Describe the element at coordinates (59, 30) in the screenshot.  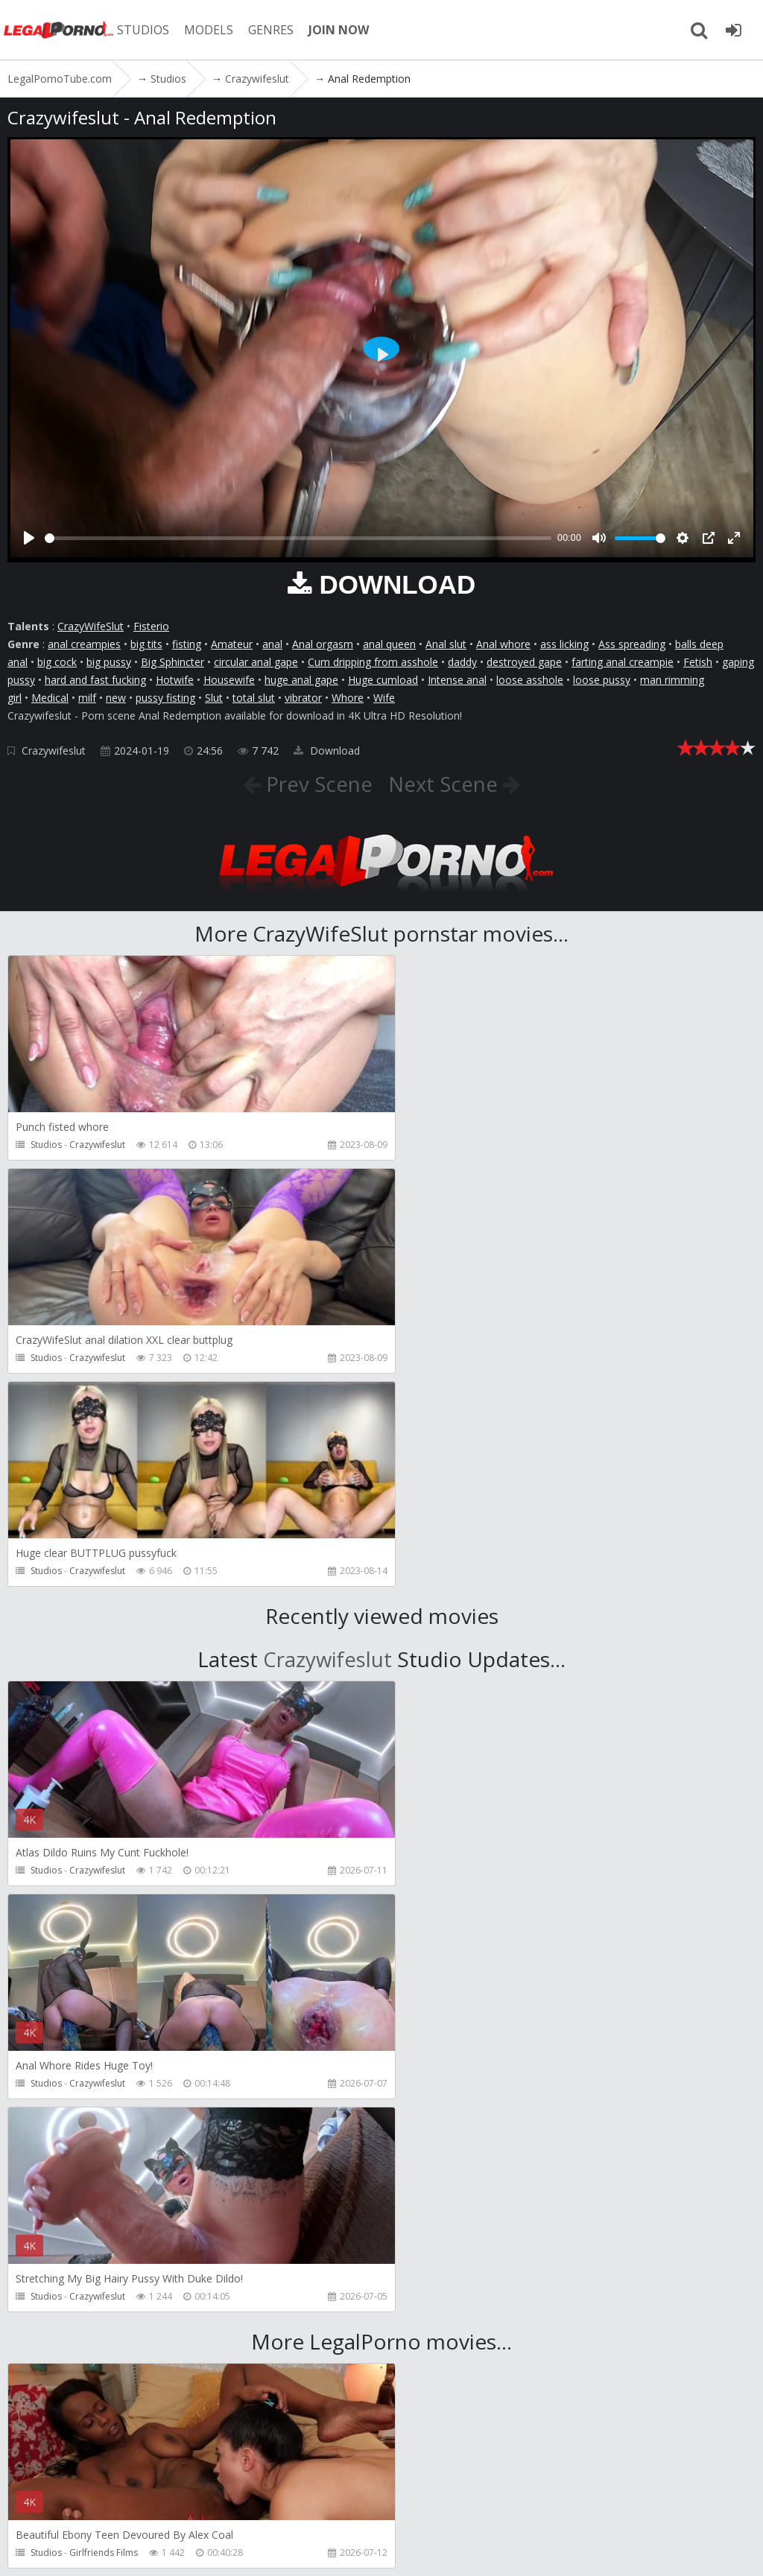
I see `LegalPornoTube.com` at that location.